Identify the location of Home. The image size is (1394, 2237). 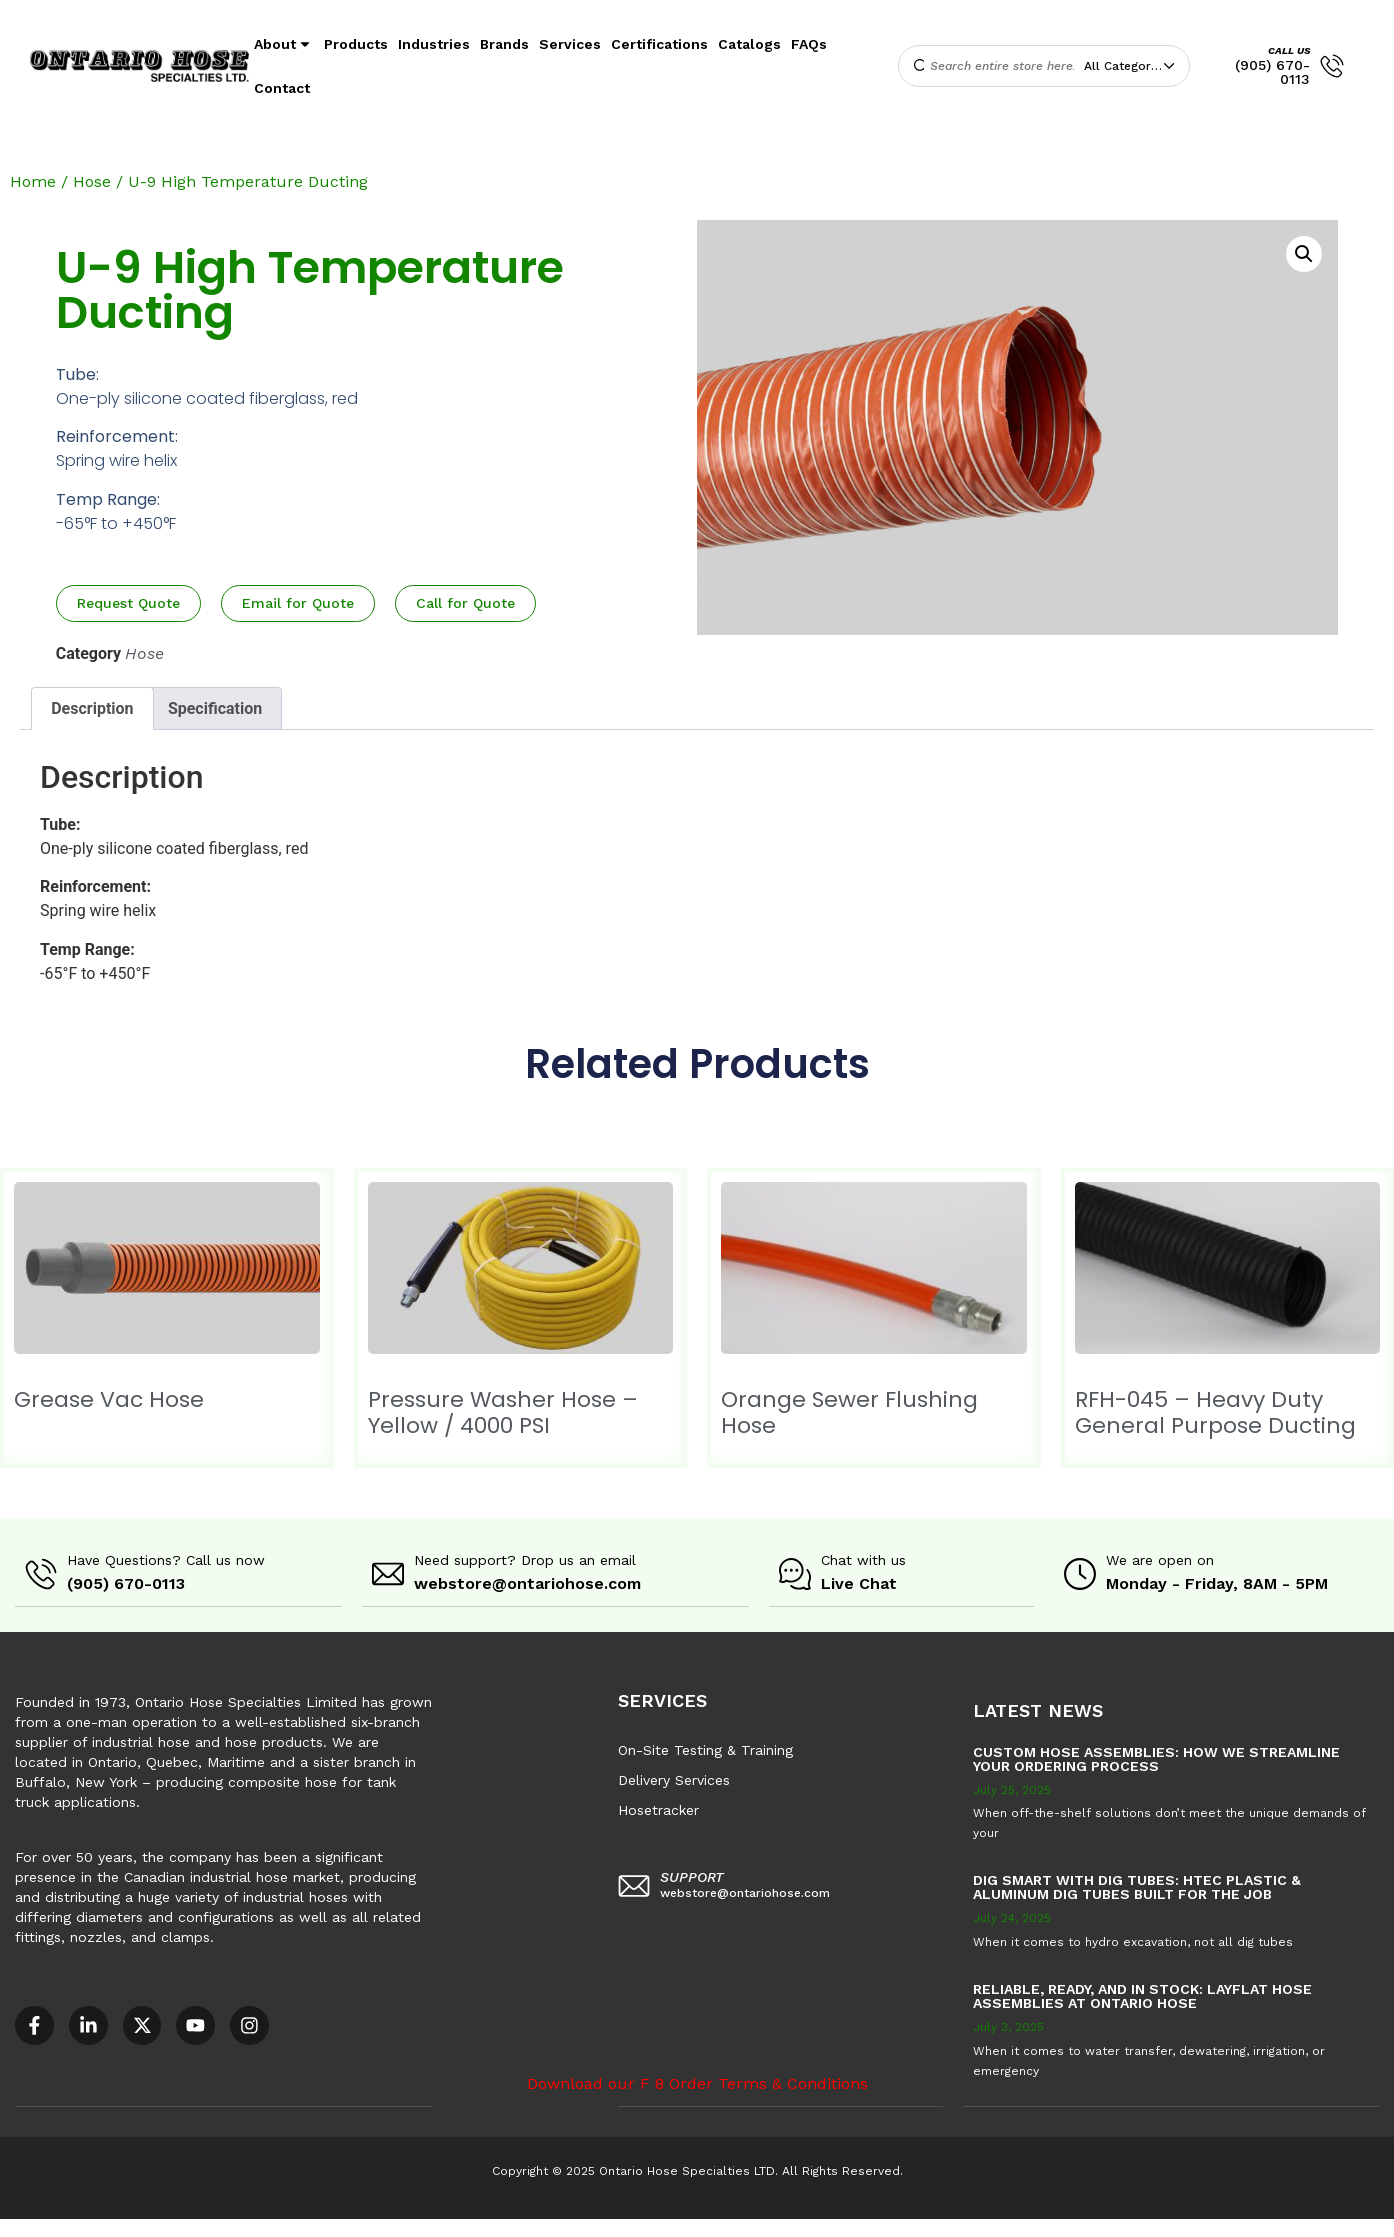
(33, 181).